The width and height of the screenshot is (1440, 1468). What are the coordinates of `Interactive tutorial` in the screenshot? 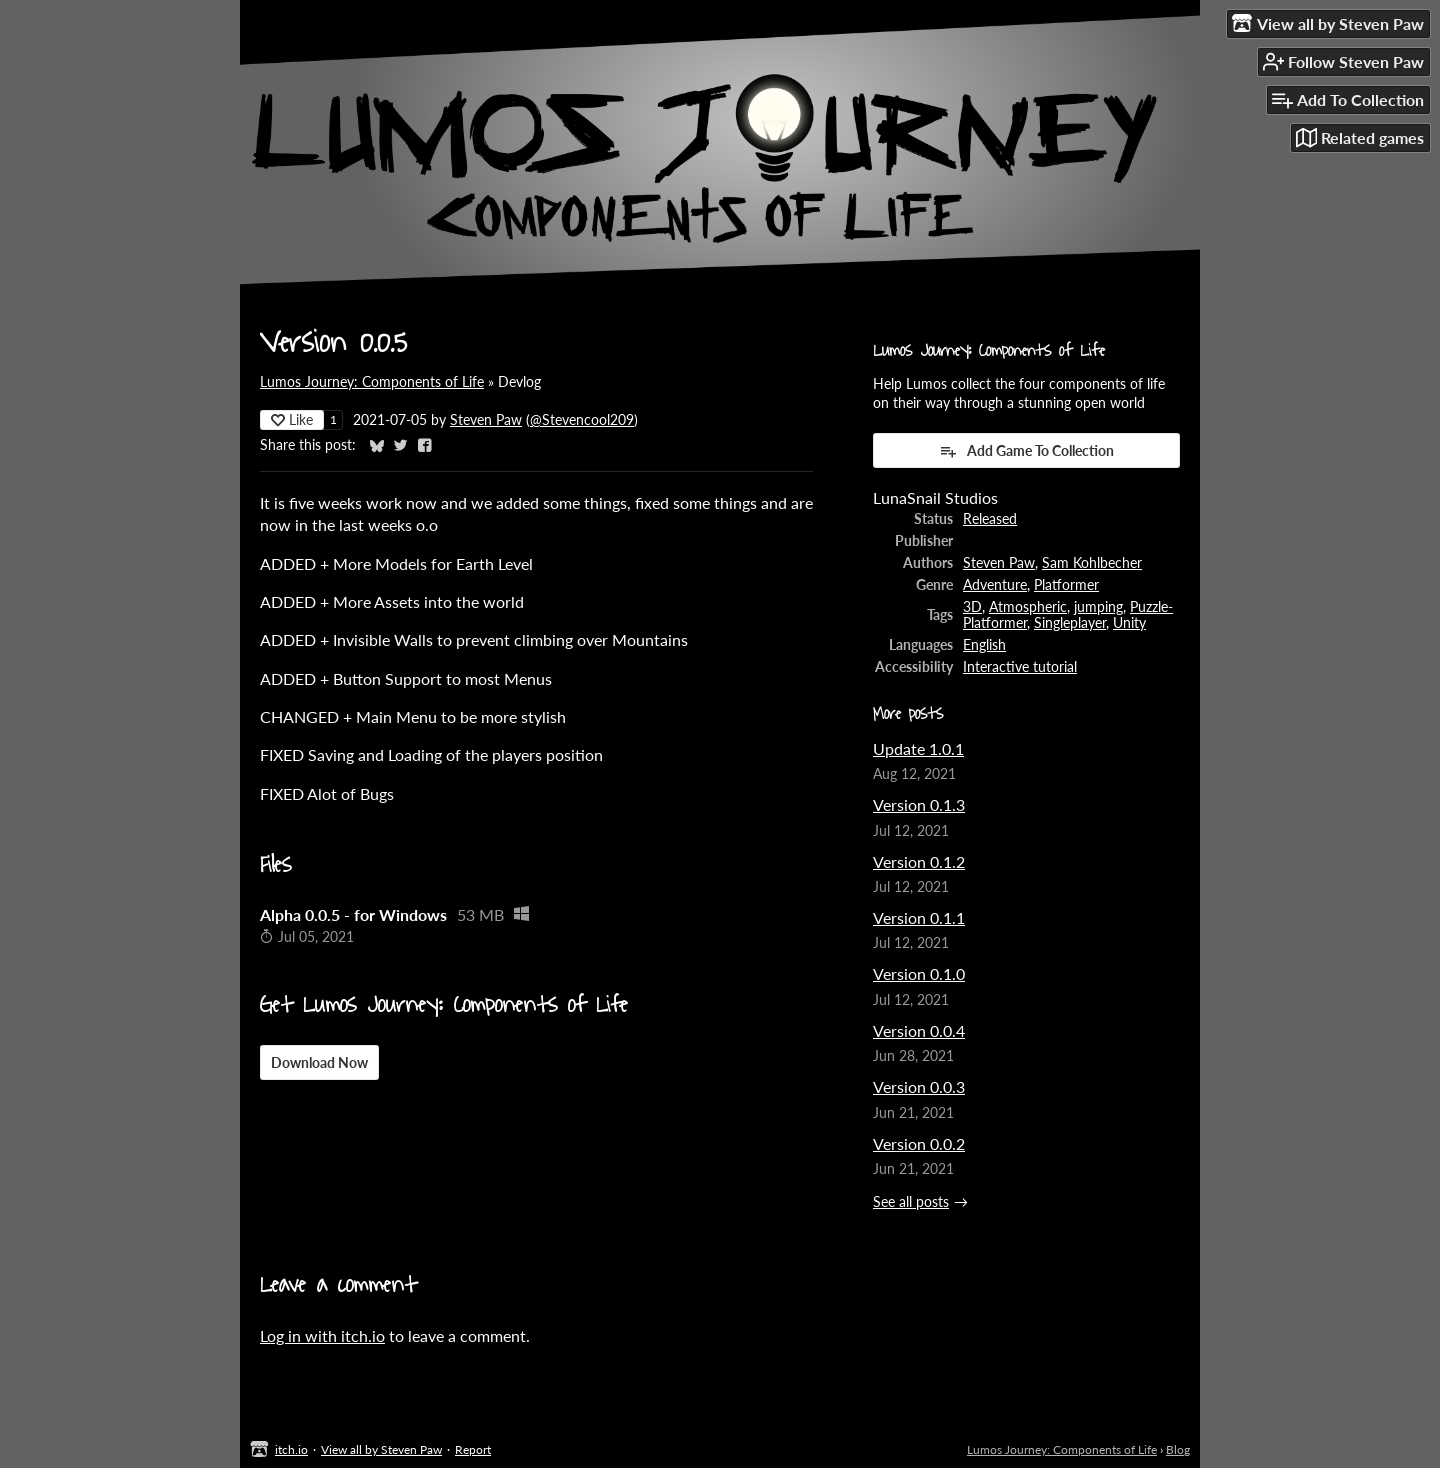 It's located at (1020, 667).